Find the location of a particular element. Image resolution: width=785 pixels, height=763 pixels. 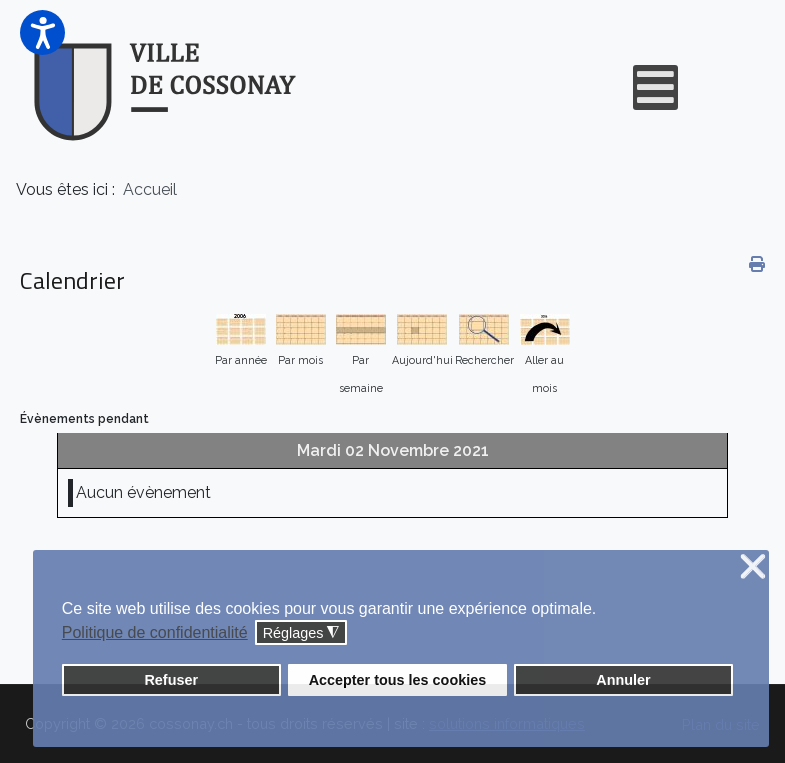

Politique de confidentialité [button] is located at coordinates (155, 632).